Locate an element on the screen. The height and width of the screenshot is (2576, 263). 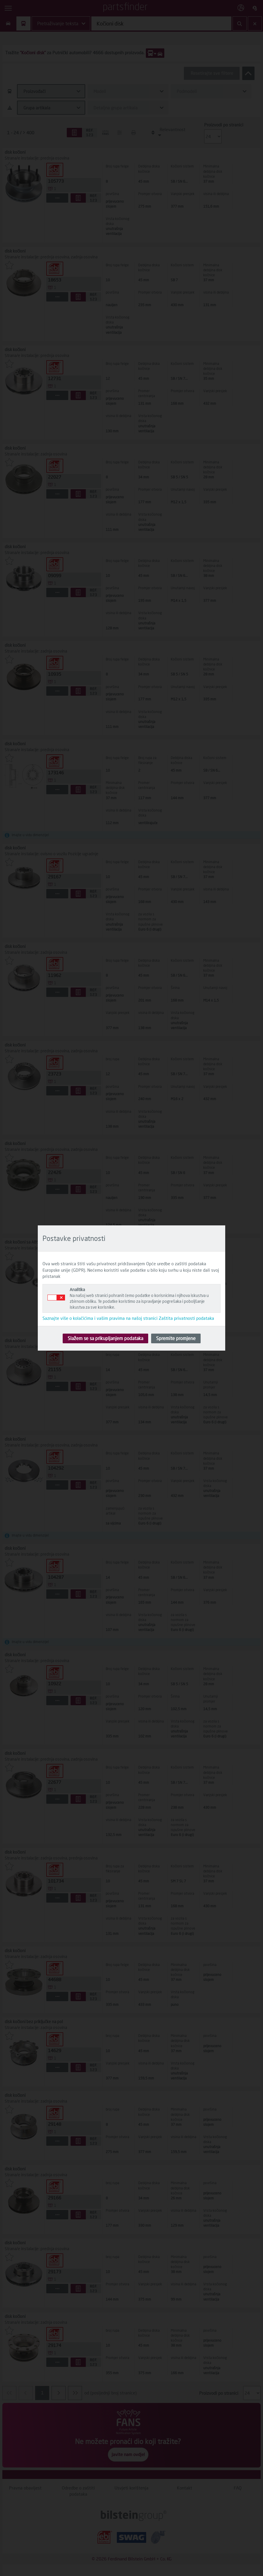
Spremite promjene is located at coordinates (176, 1338).